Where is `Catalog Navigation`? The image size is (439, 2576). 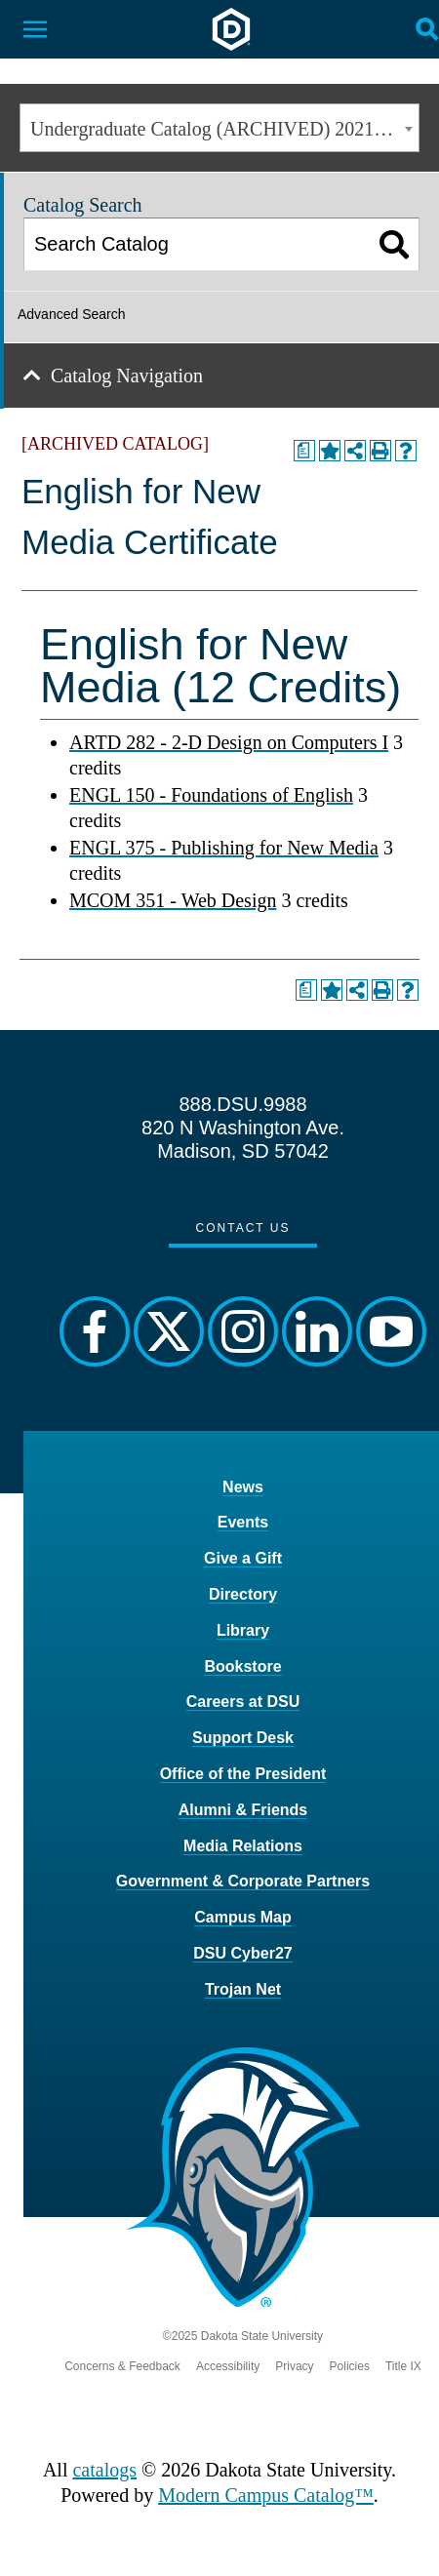 Catalog Navigation is located at coordinates (127, 375).